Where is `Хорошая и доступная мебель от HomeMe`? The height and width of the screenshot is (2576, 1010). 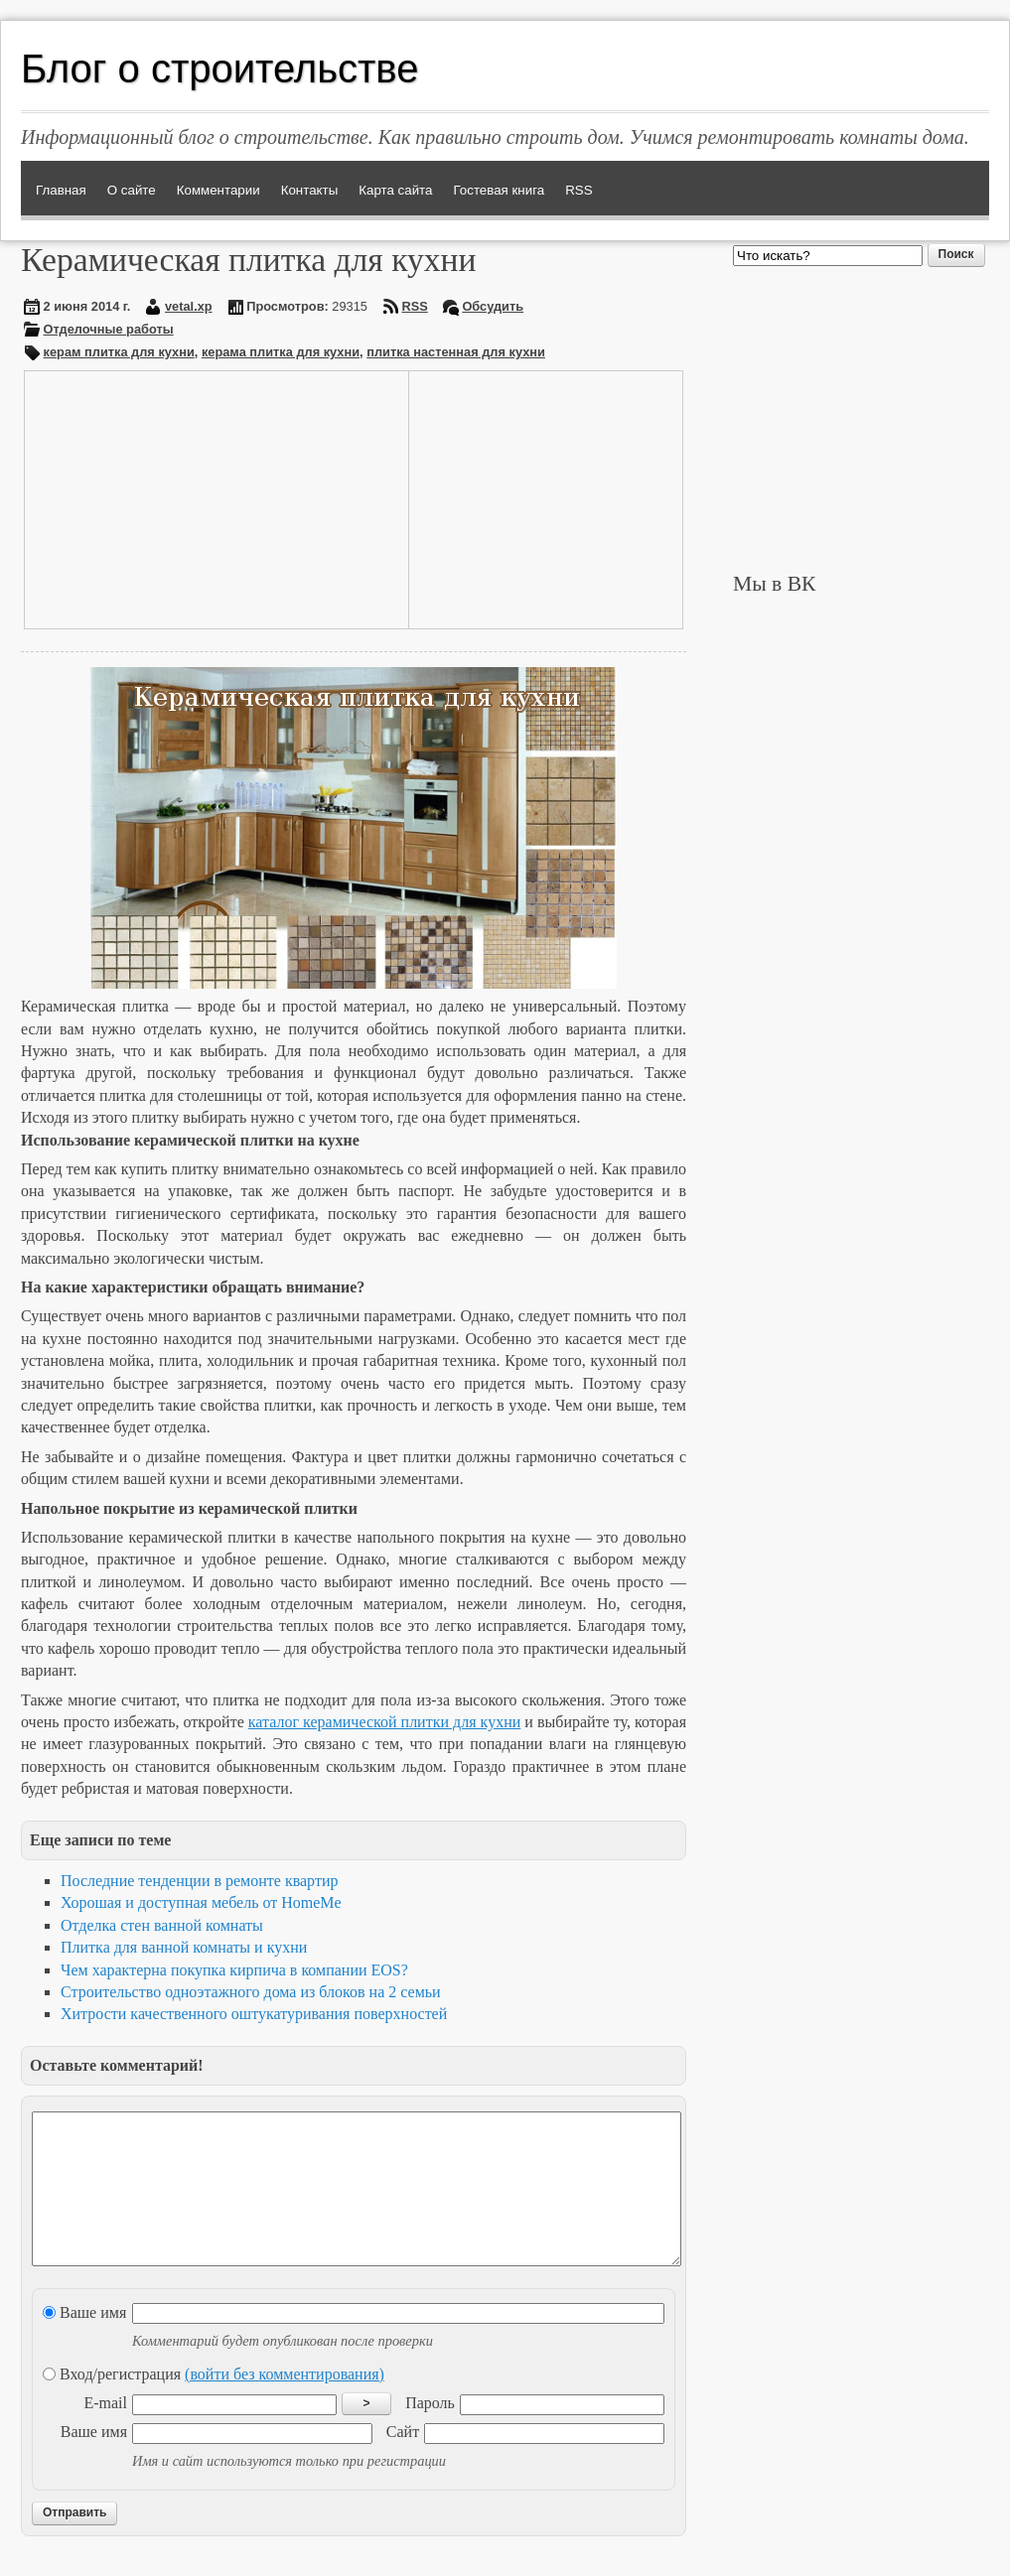
Хорошая и доступная мебель от HomeMe is located at coordinates (201, 1902).